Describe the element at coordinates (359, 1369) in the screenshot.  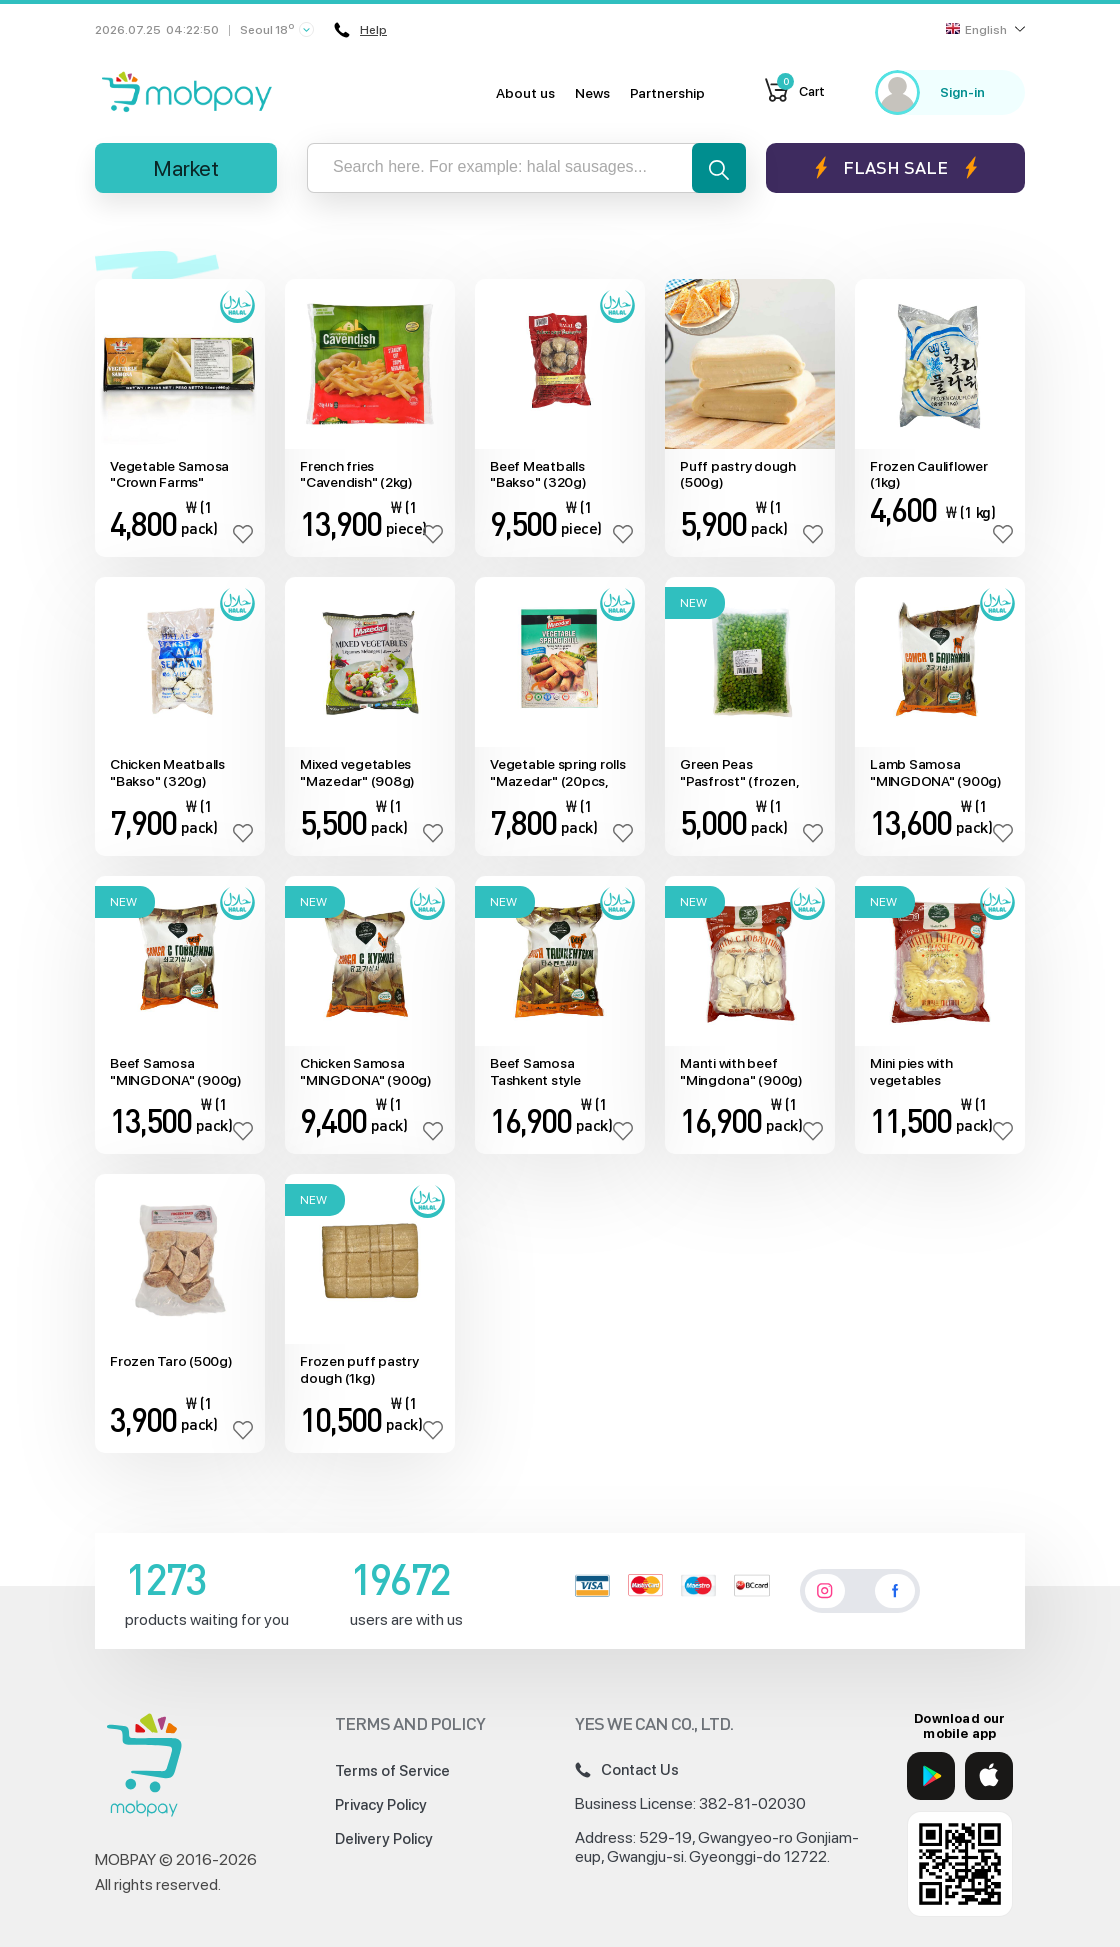
I see `Frozen puff pastry dough (1kg)` at that location.